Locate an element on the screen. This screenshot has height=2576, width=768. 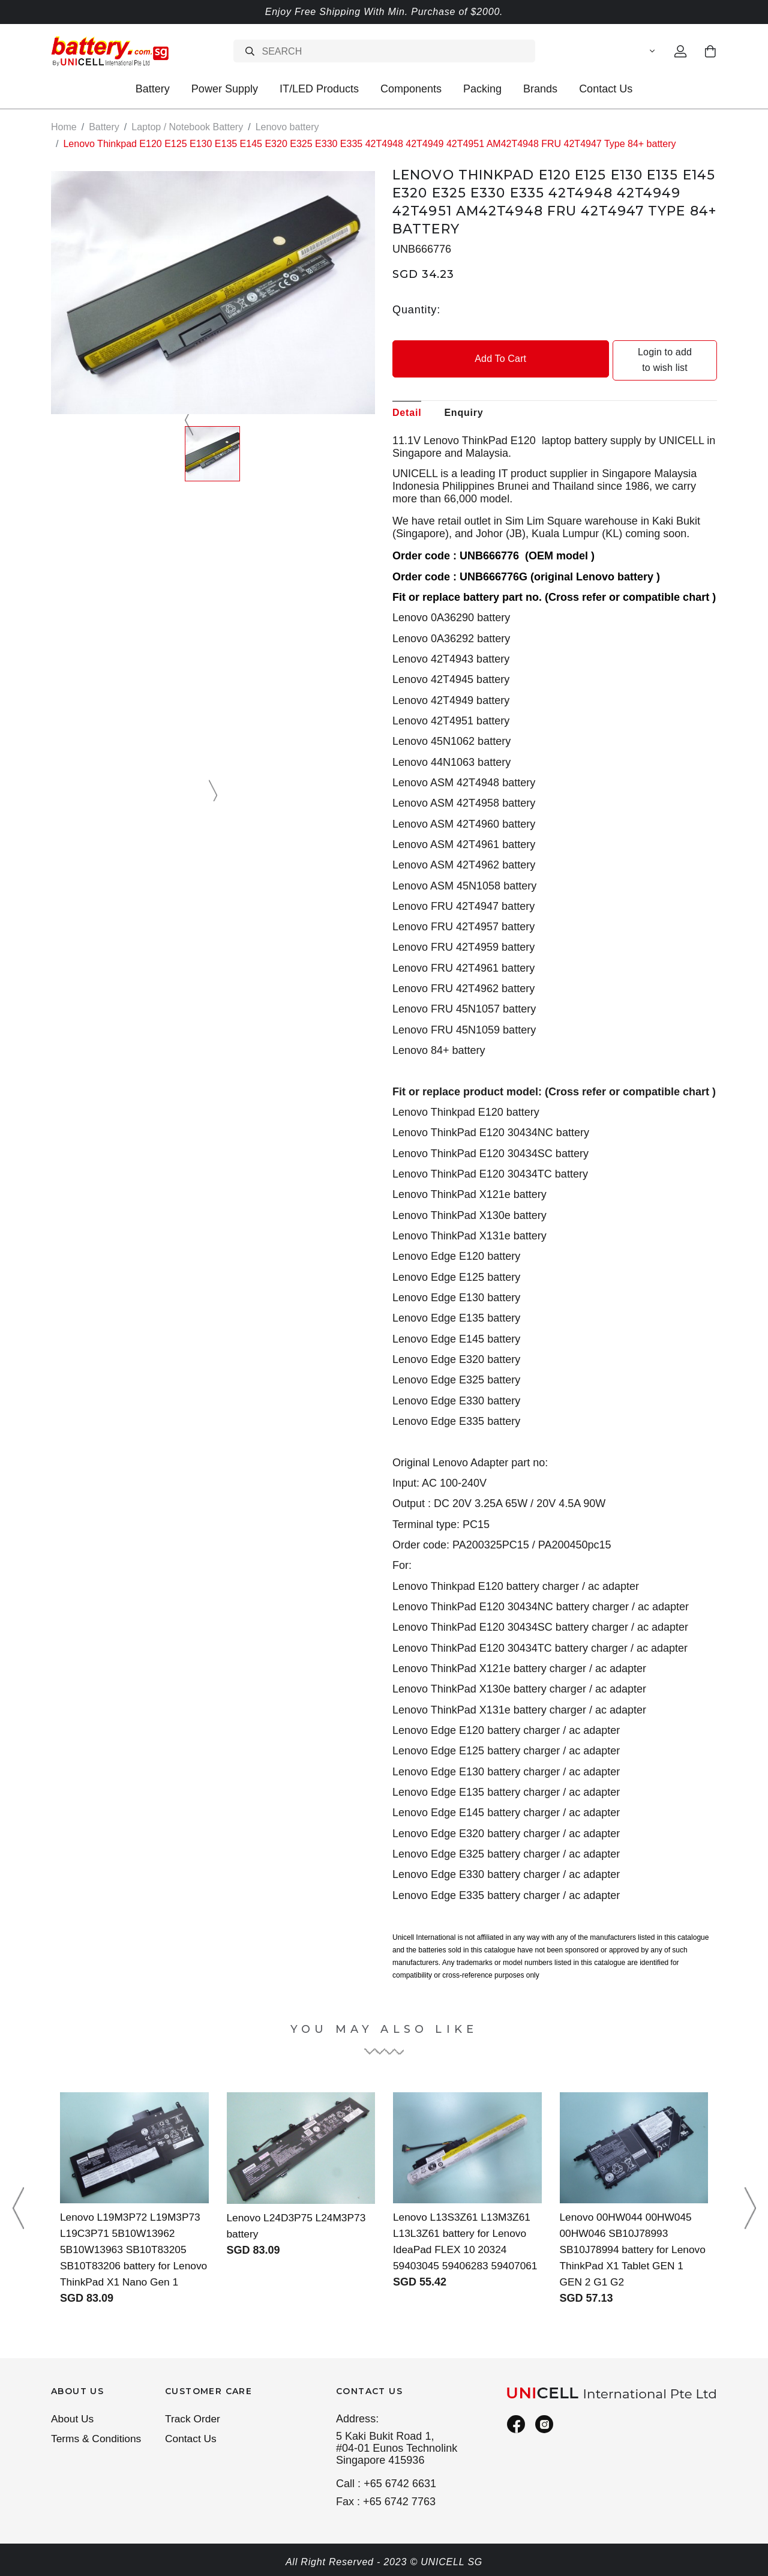
Lenovo 00HW044 00HW045 00HW046 SB10J78993 SB10J78994 battery for Lenovo ThinkPad X1 Tablet GEN 1 GEN 2 G1 G2 is located at coordinates (628, 2233).